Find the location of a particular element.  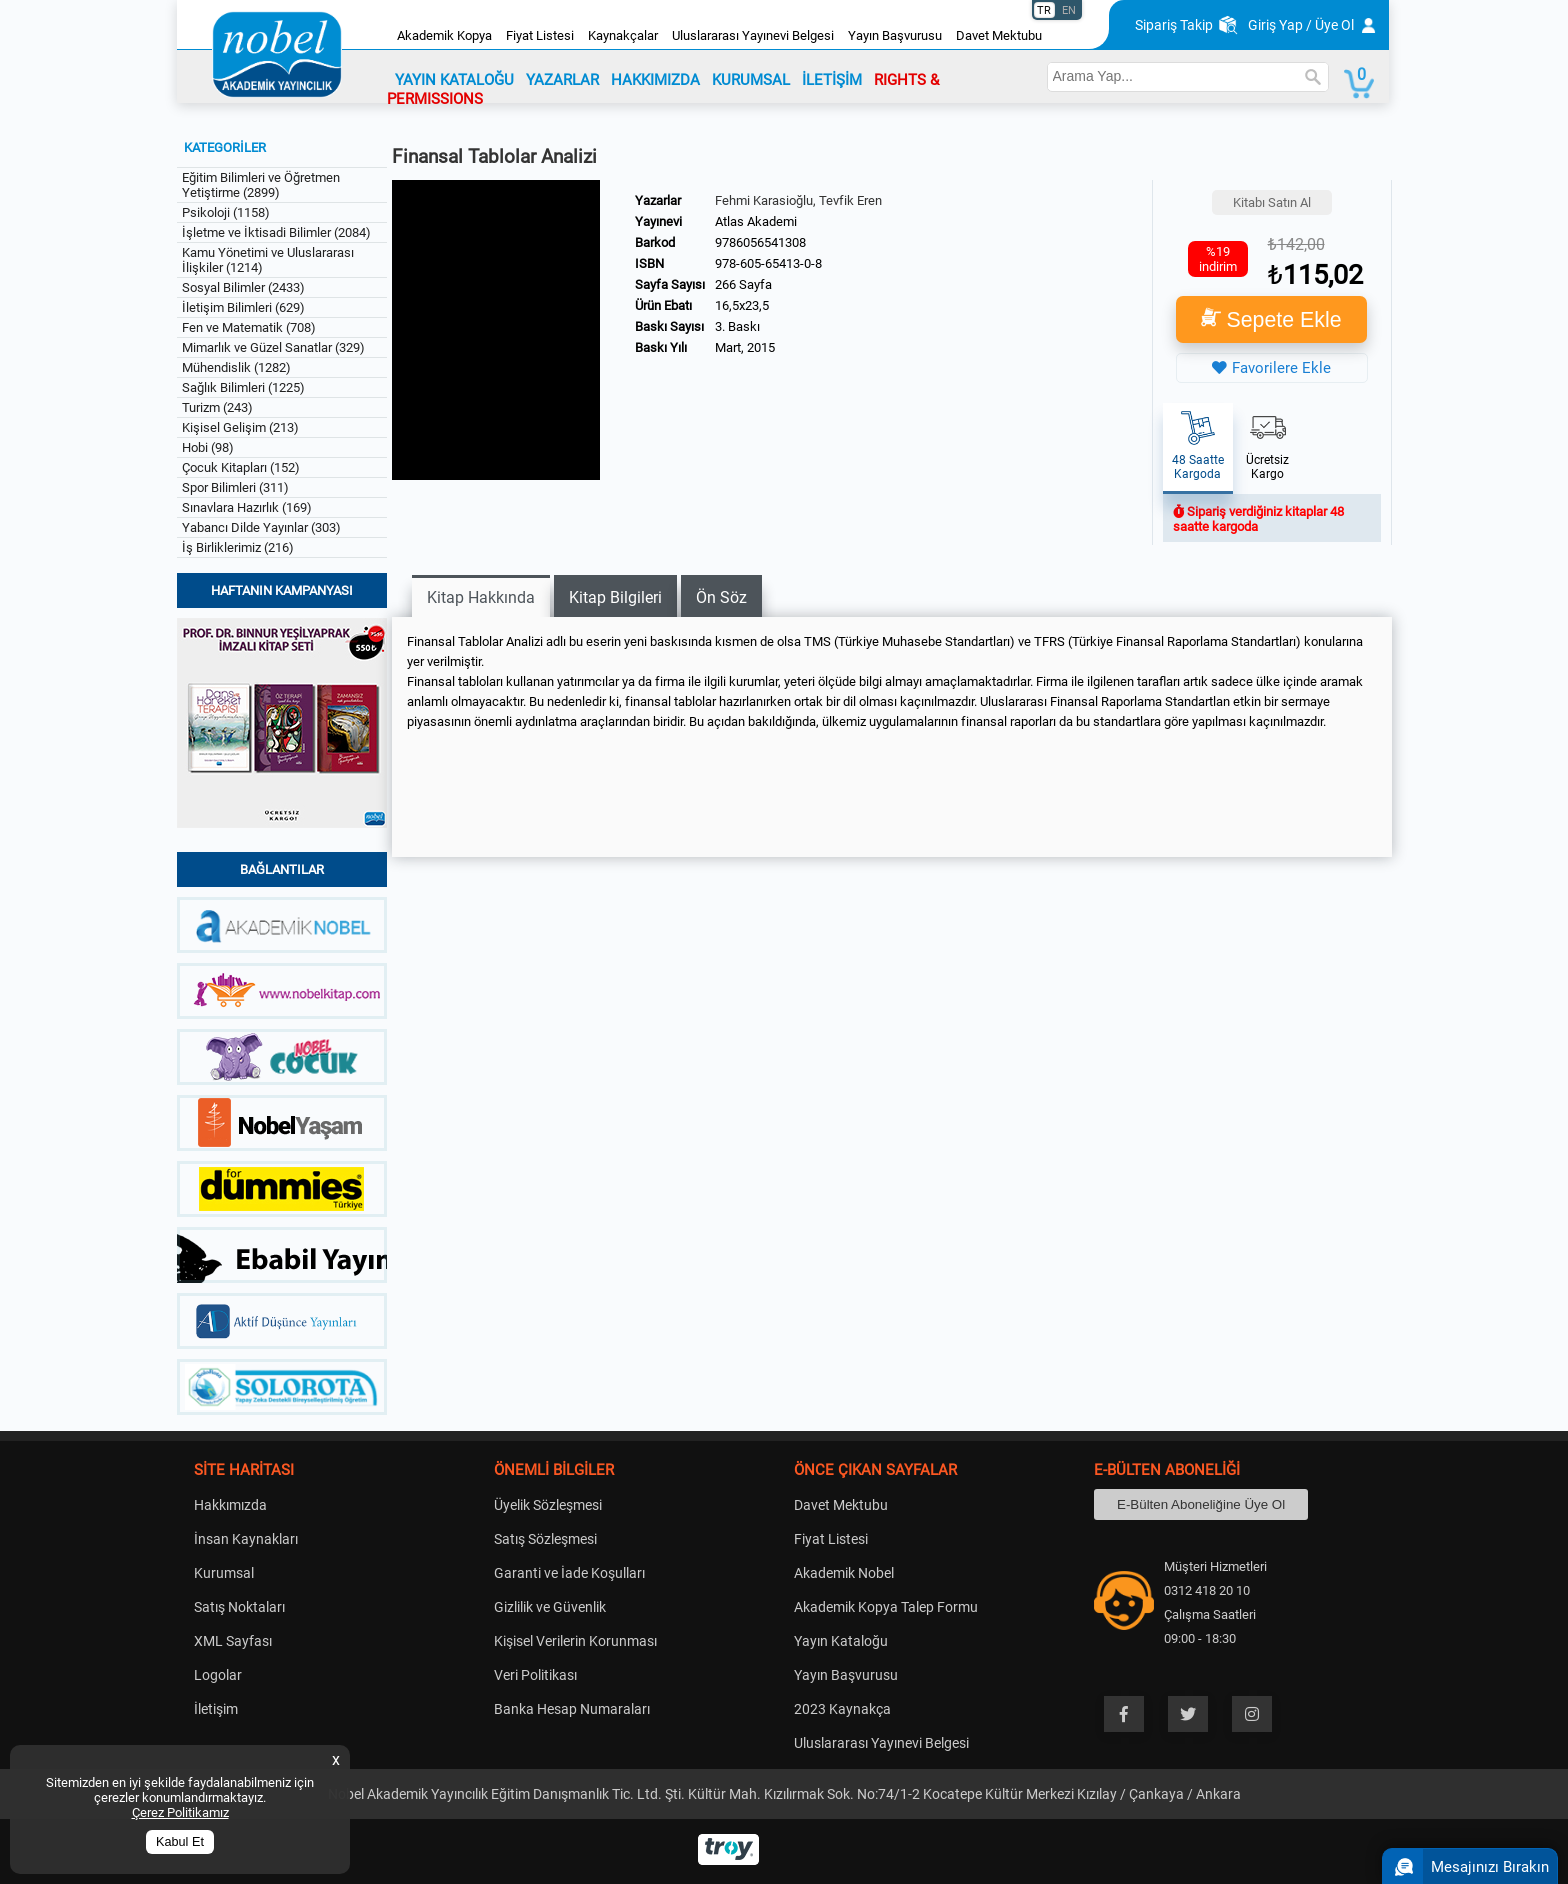

HAKKIMIZDA is located at coordinates (655, 80).